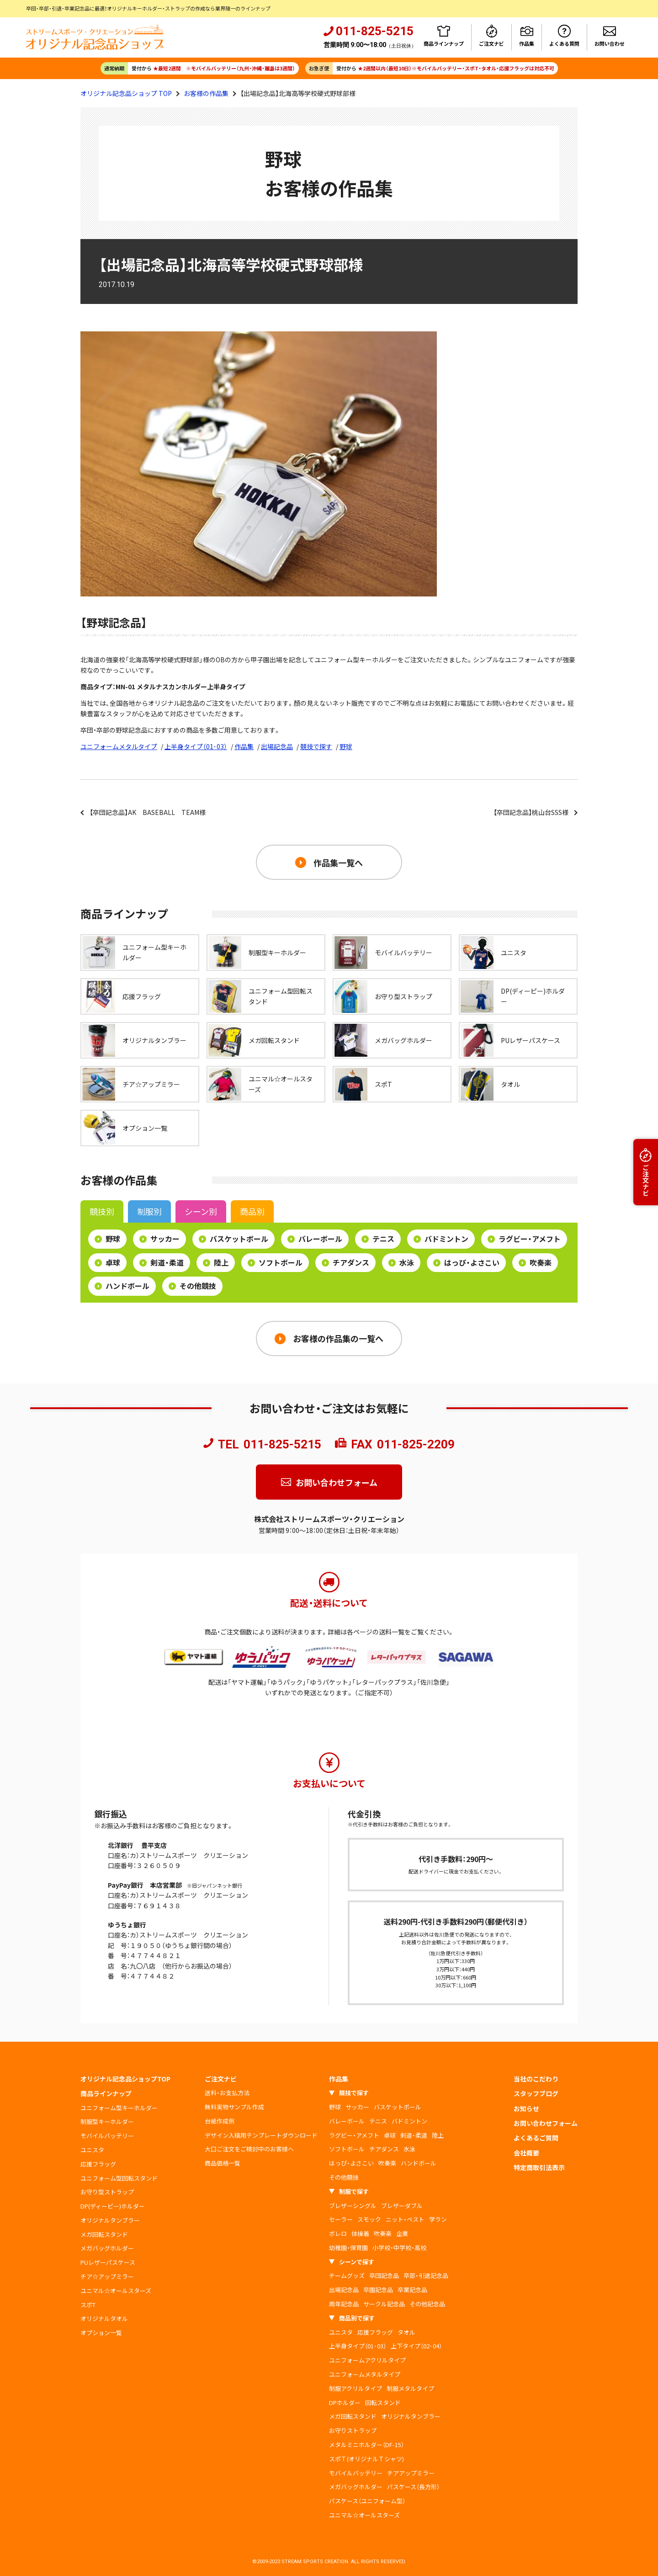 This screenshot has height=2576, width=658. What do you see at coordinates (110, 2220) in the screenshot?
I see `オリジナルタンブラー` at bounding box center [110, 2220].